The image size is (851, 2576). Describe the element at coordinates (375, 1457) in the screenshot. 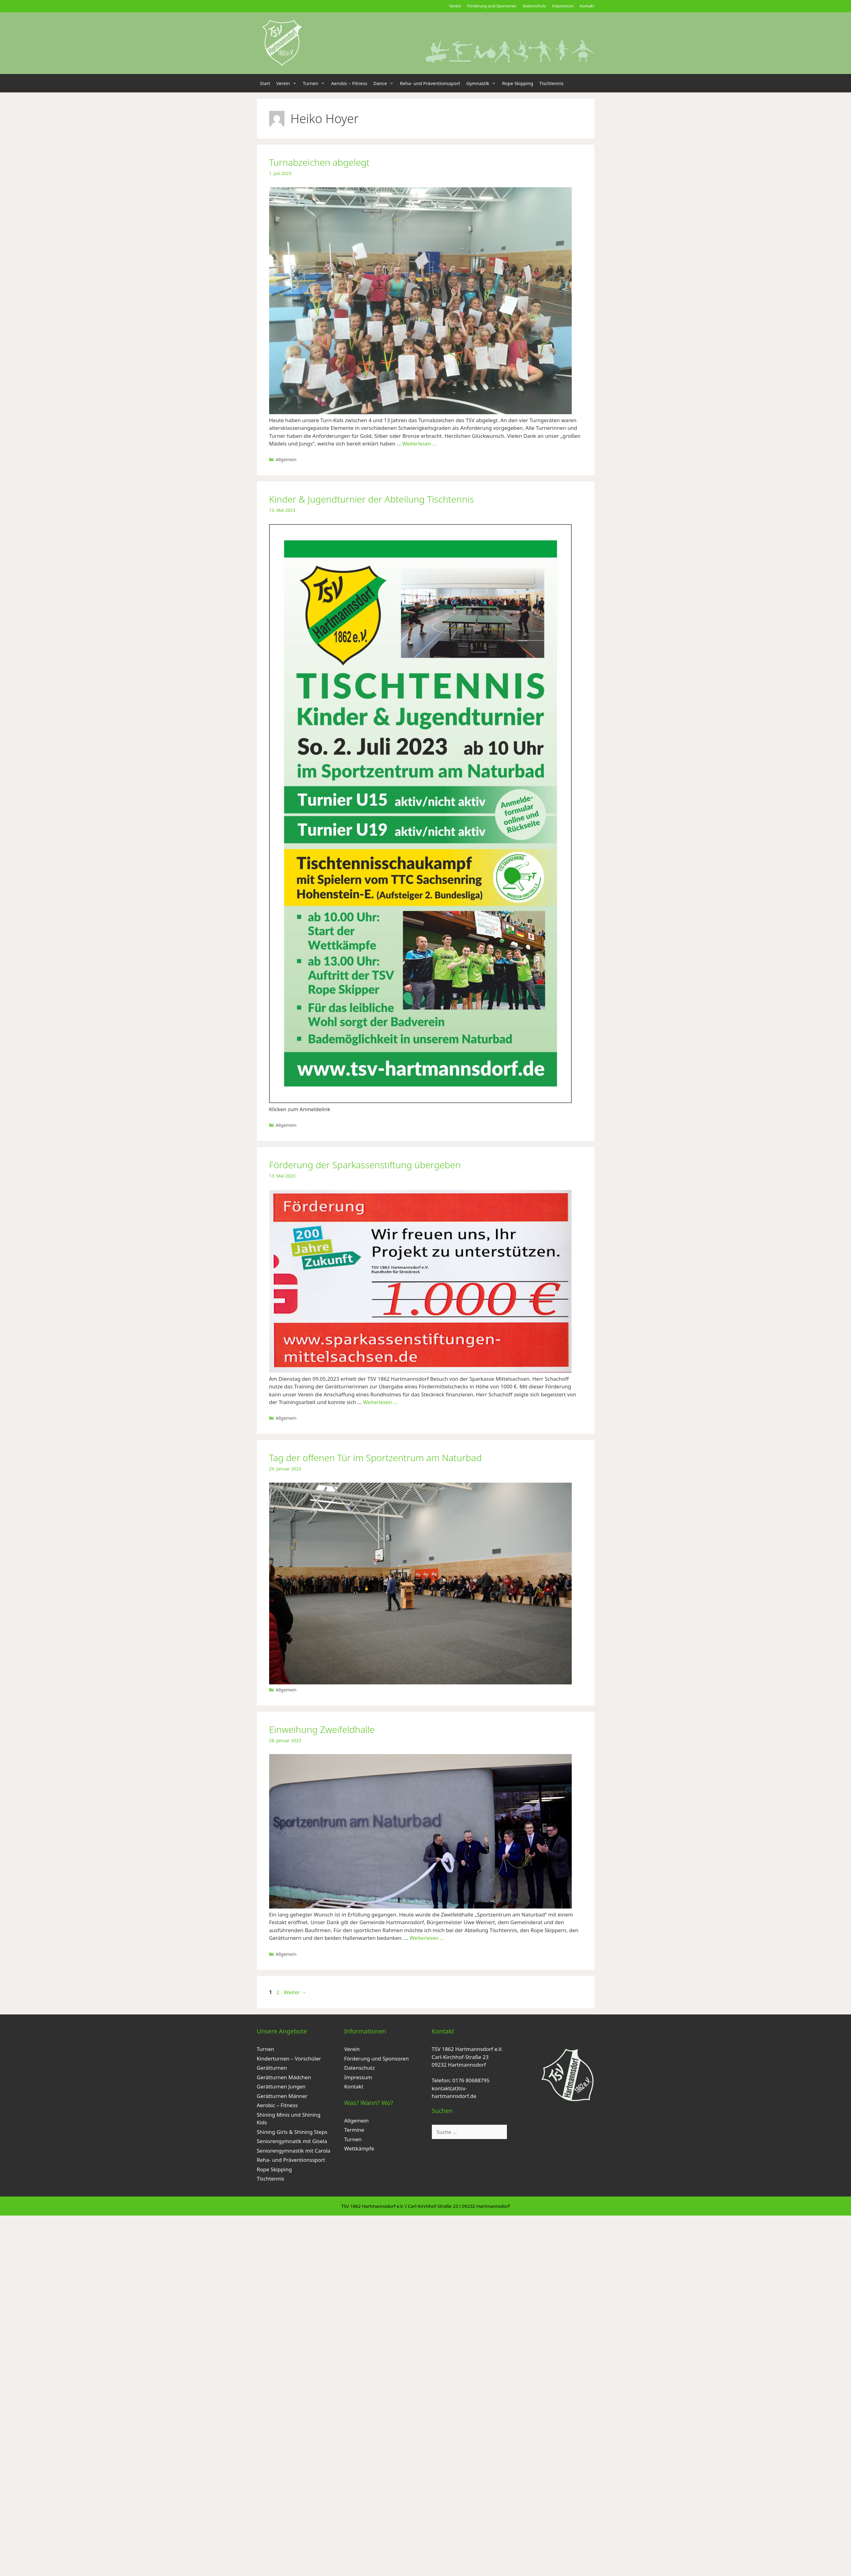

I see `Tag der offenen Tür im Sportzentrum am Naturbad` at that location.